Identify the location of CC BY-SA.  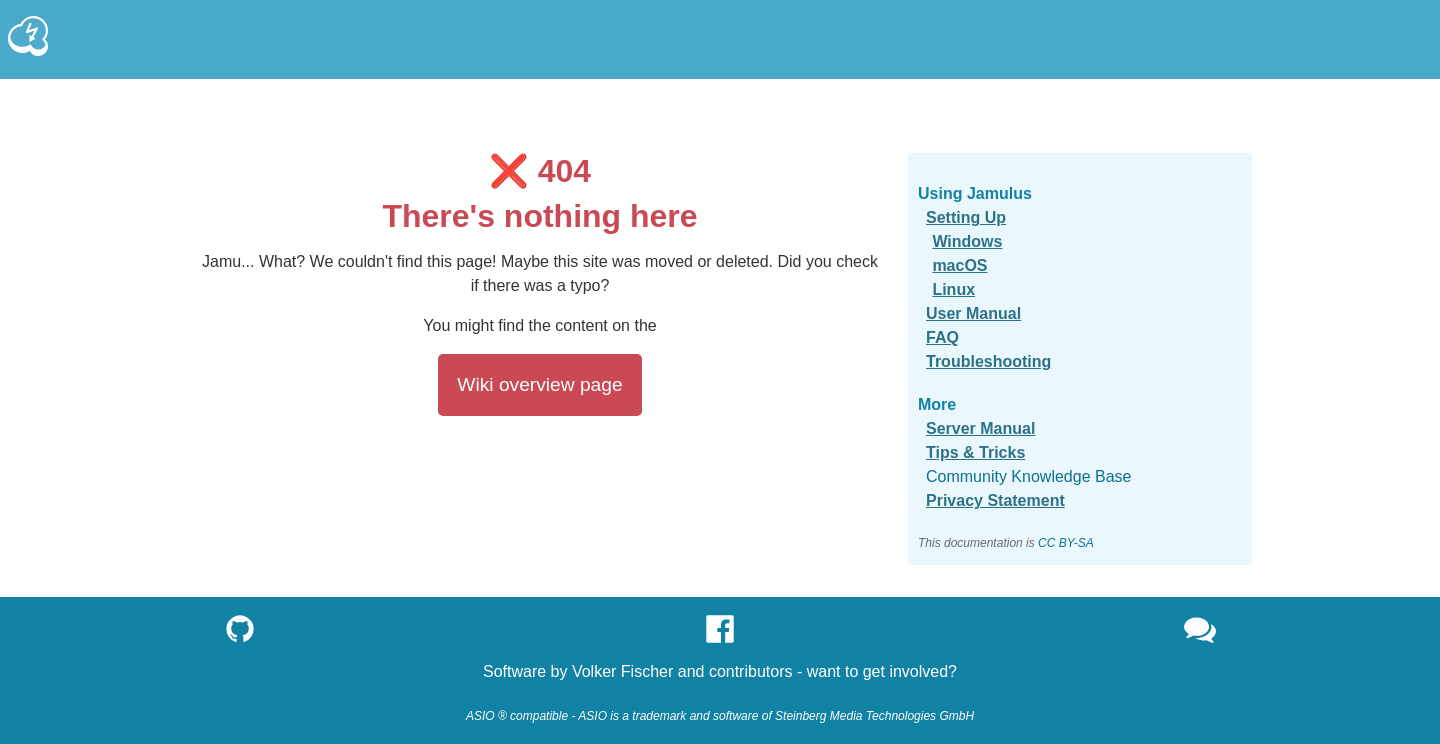
(1066, 543).